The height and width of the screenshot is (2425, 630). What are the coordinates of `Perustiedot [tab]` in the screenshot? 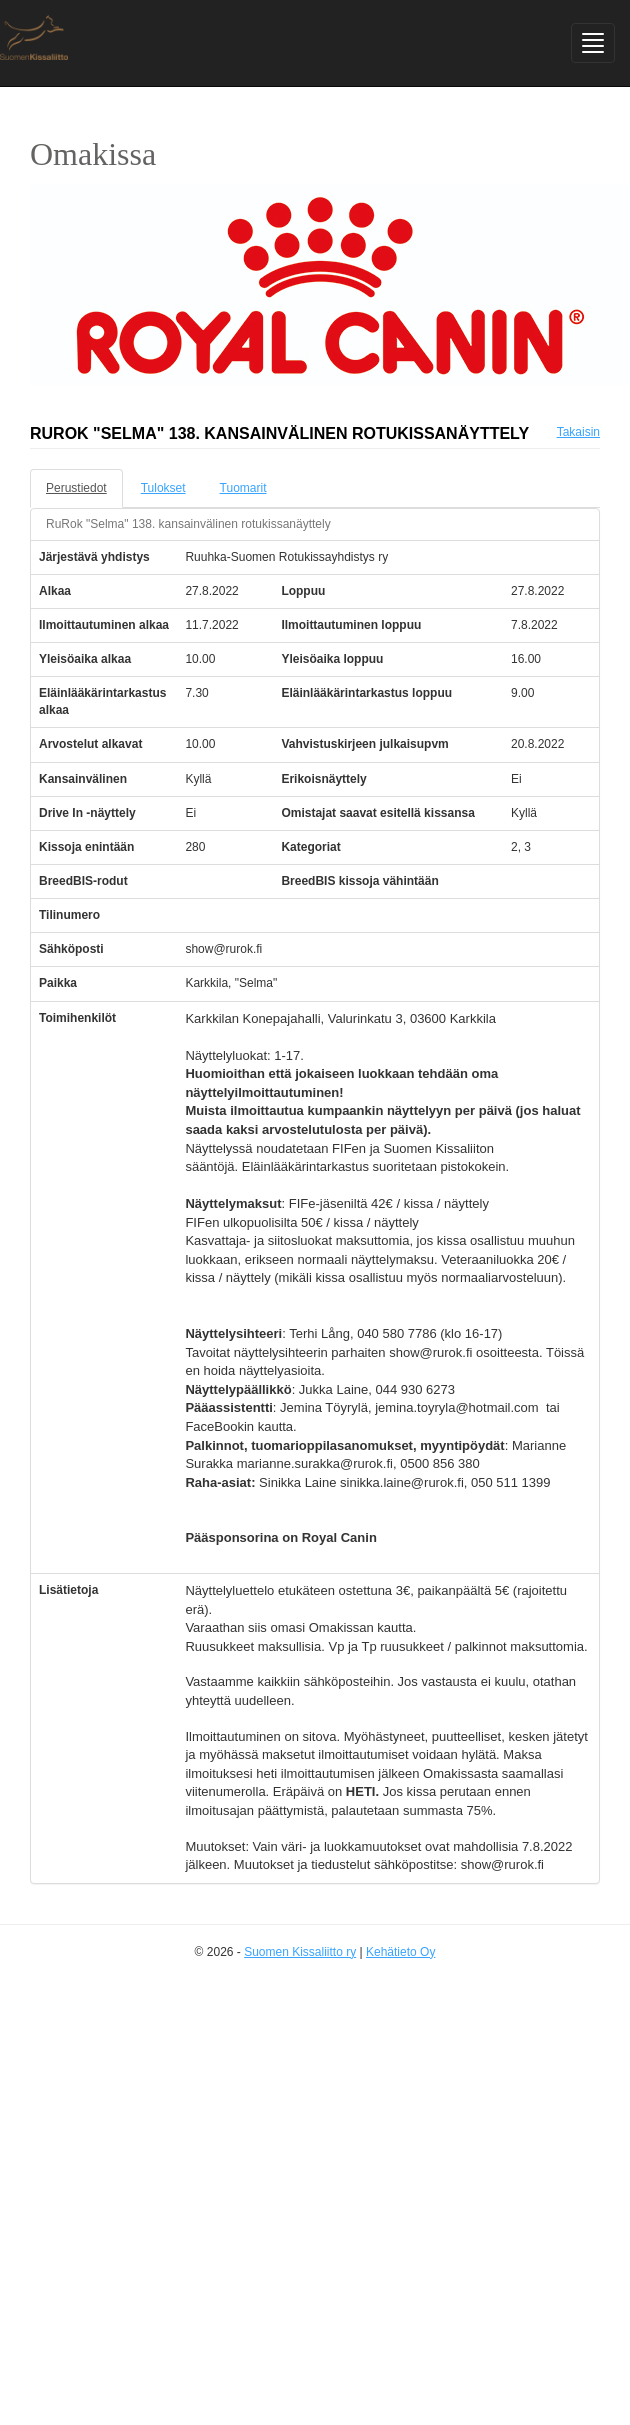 It's located at (76, 488).